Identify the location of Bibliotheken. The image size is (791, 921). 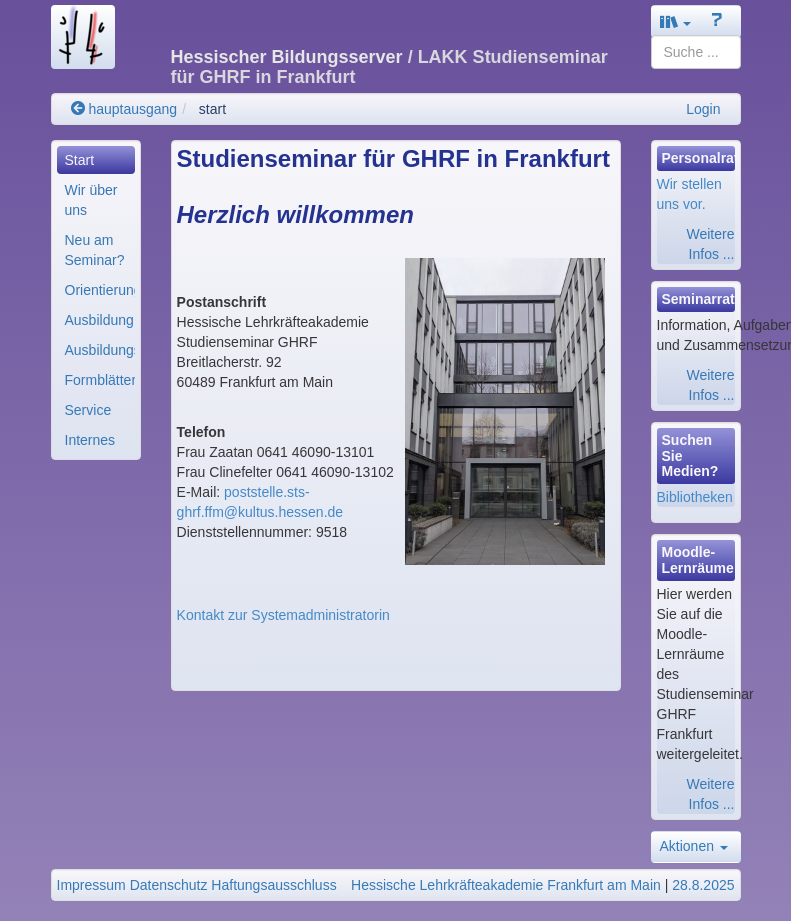
(695, 497).